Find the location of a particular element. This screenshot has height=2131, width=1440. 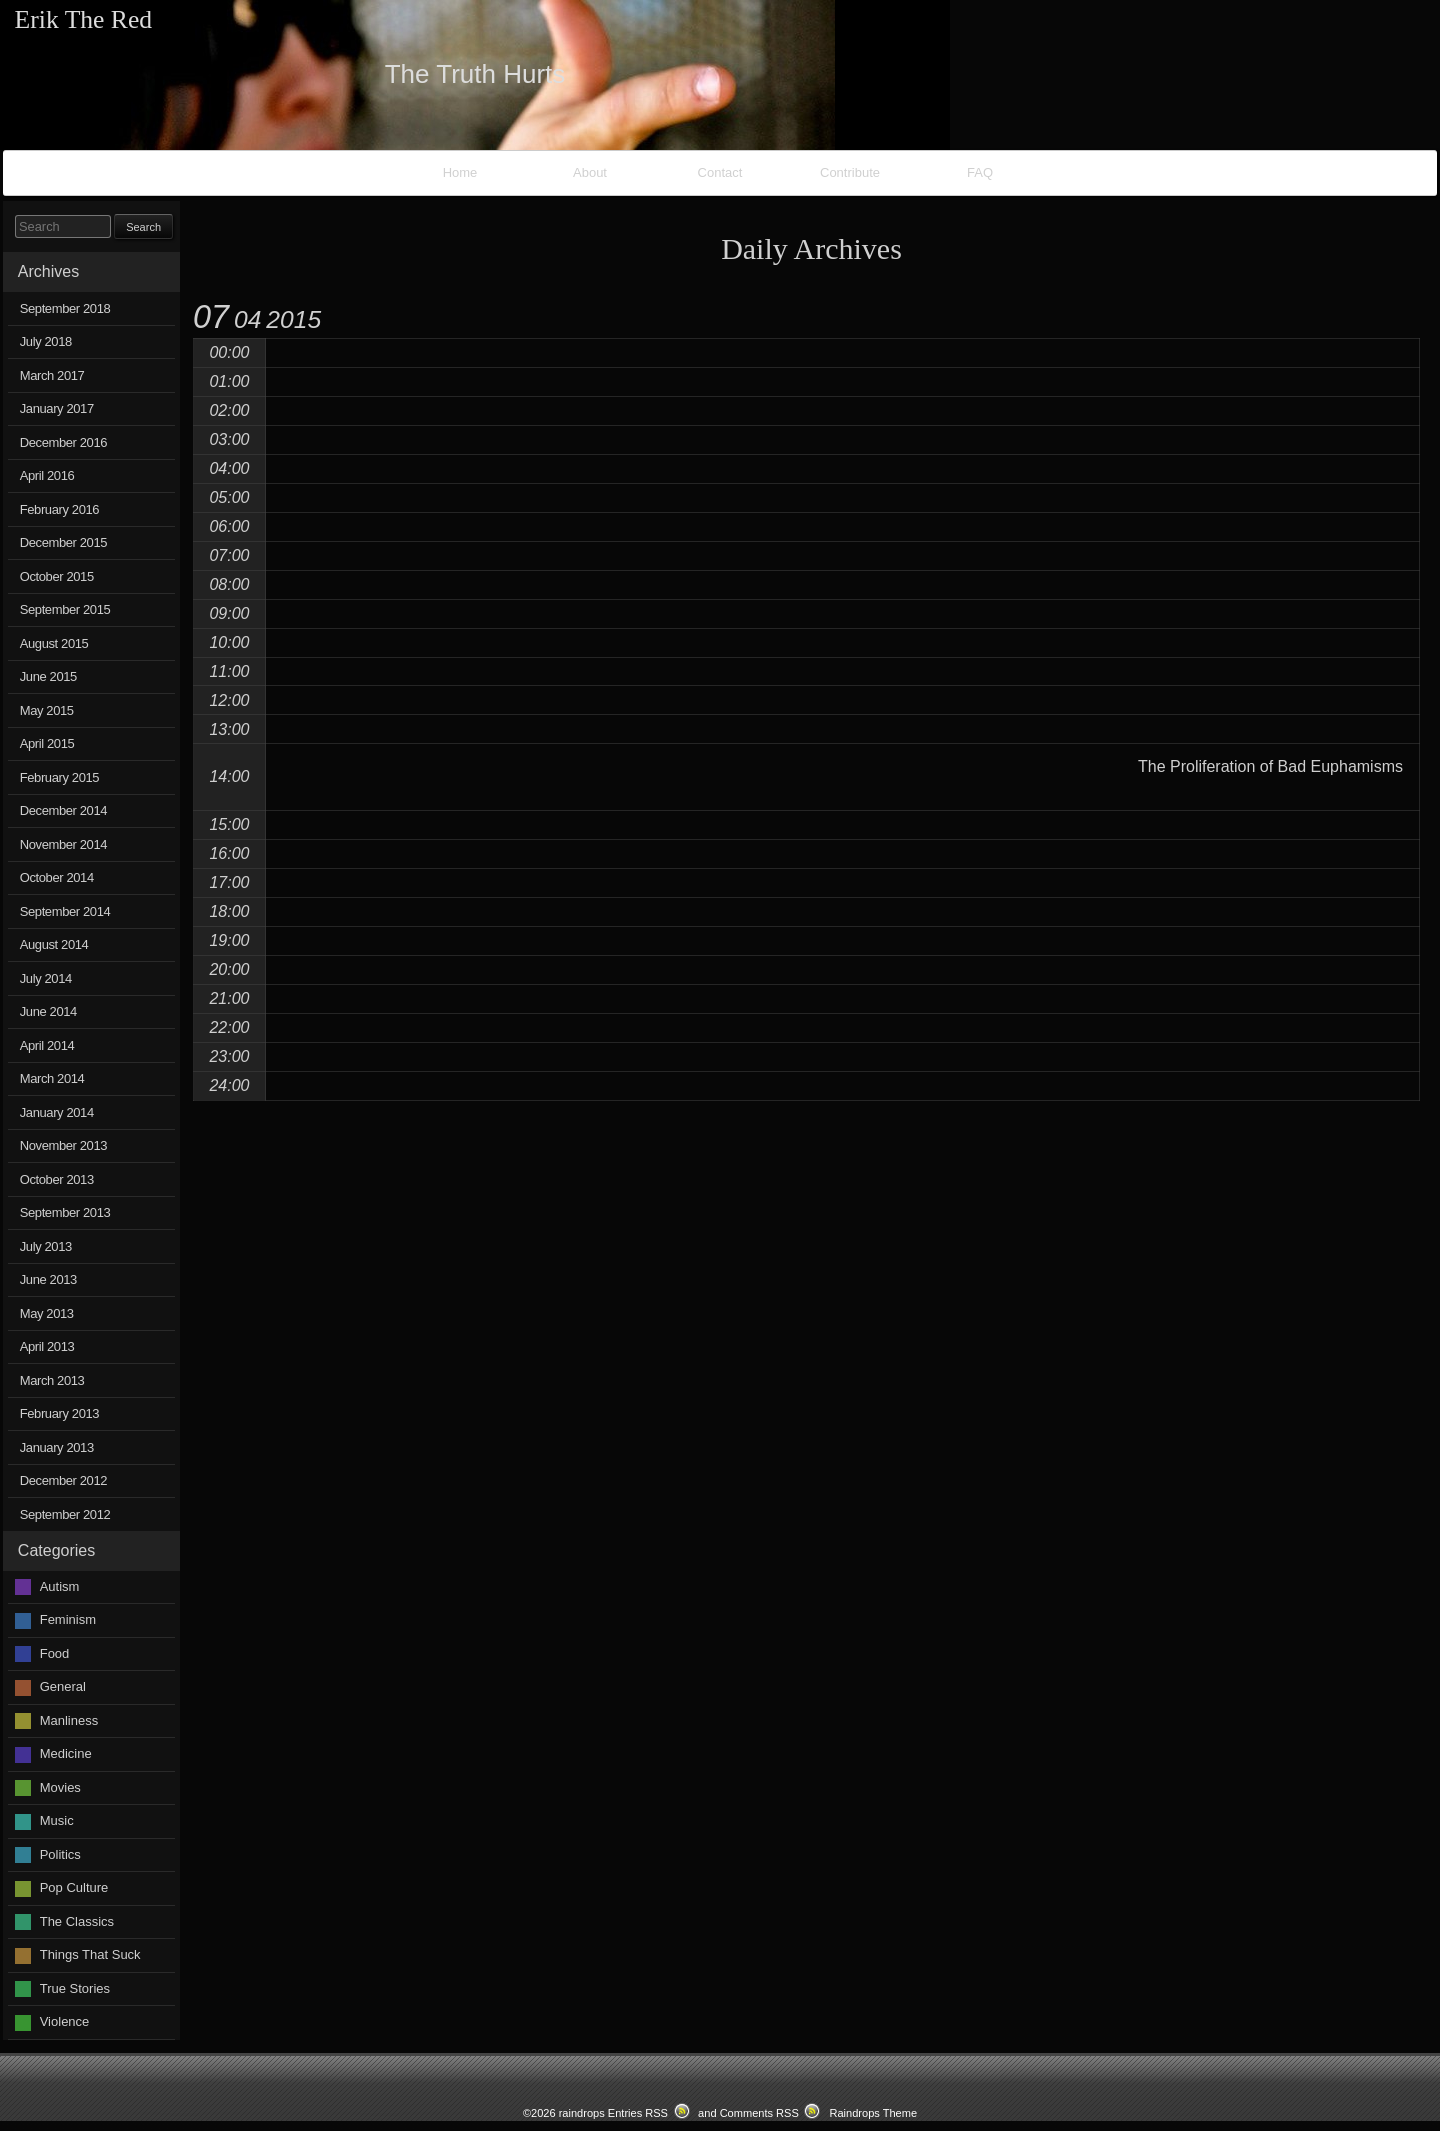

June 2013 is located at coordinates (48, 1279).